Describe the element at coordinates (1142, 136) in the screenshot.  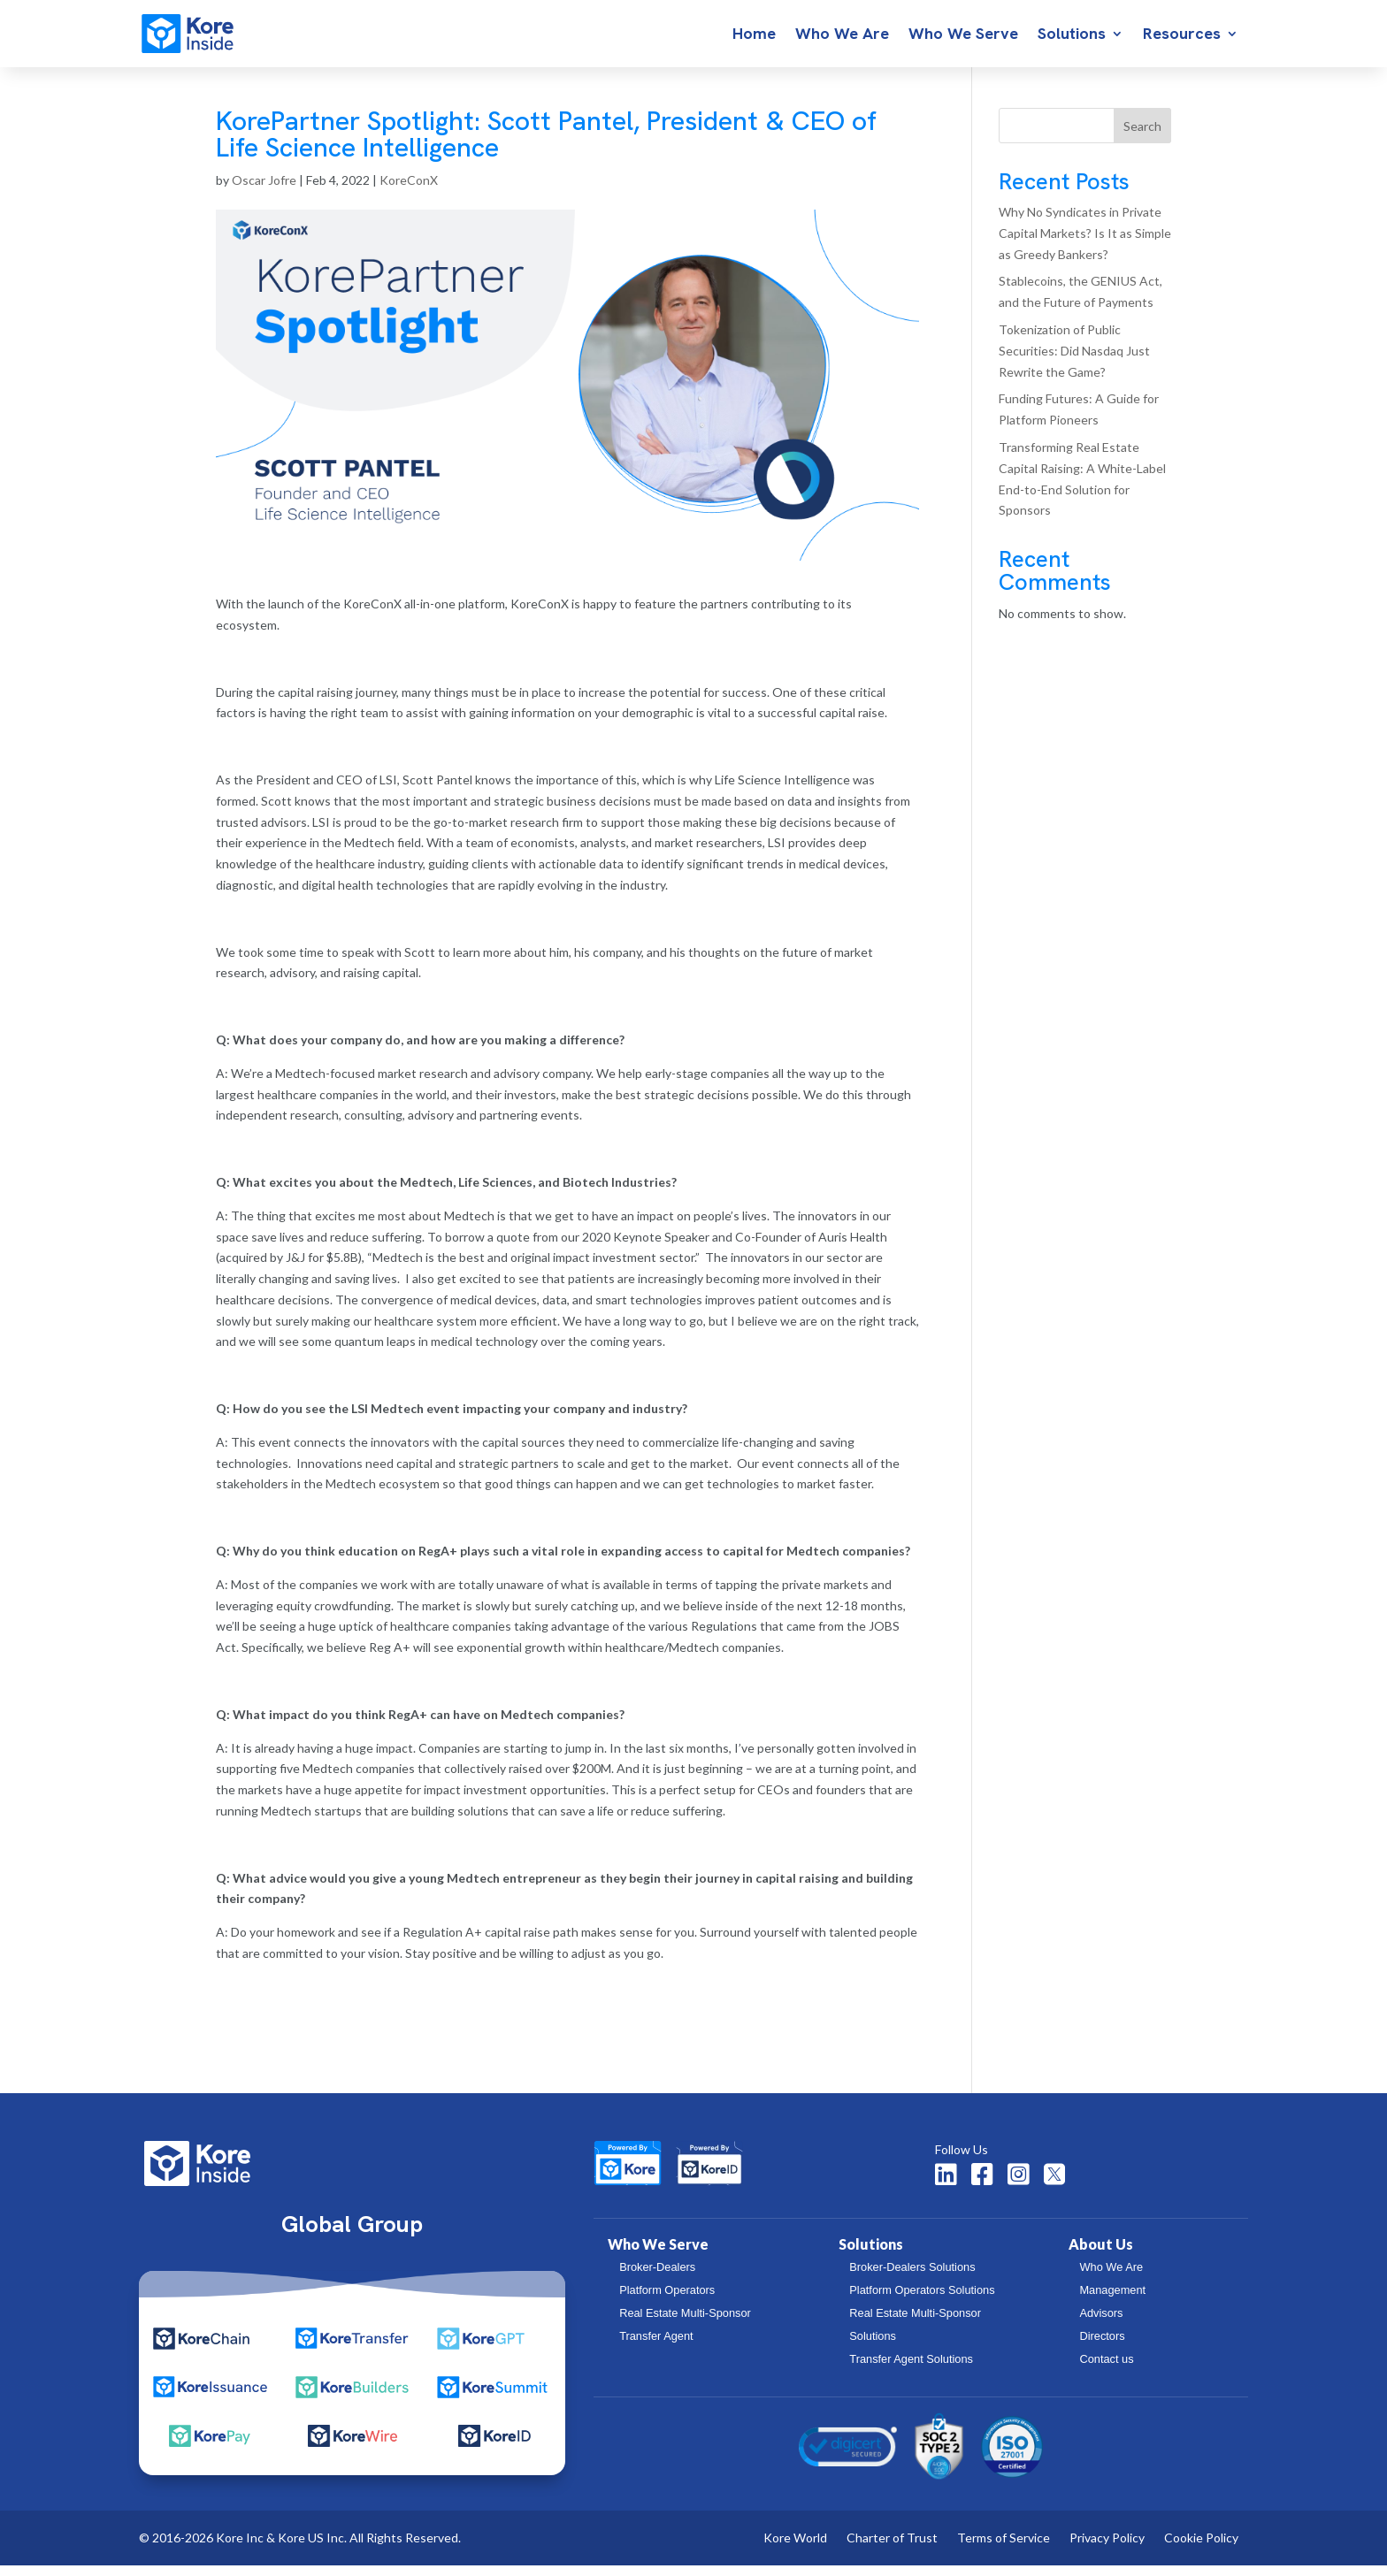
I see `Search` at that location.